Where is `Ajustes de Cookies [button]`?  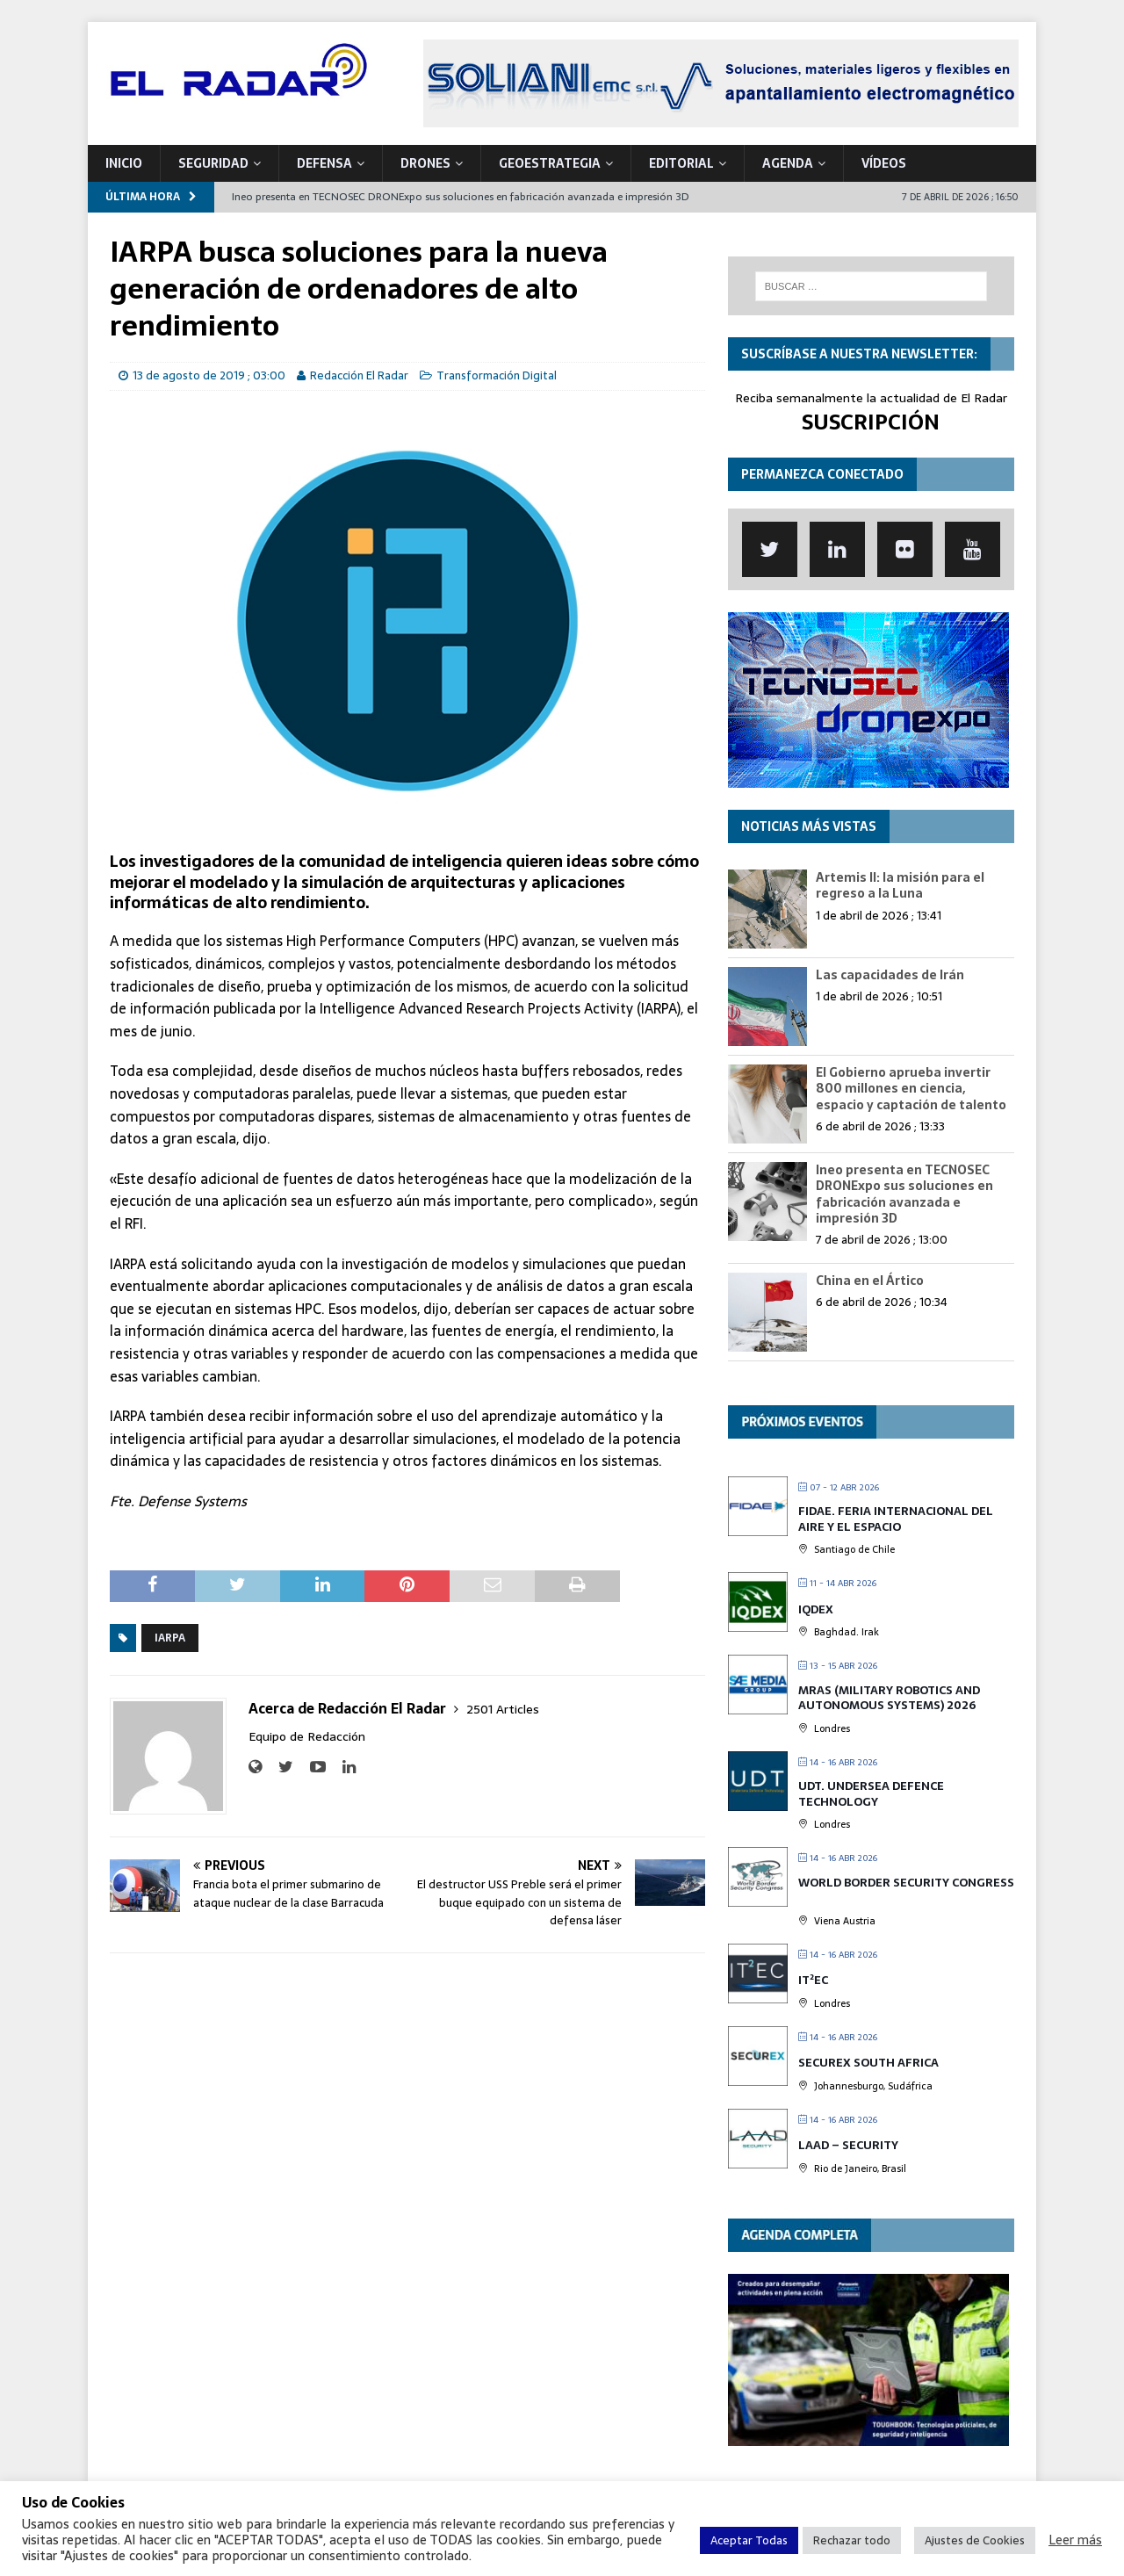 Ajustes de Cookies [button] is located at coordinates (975, 2540).